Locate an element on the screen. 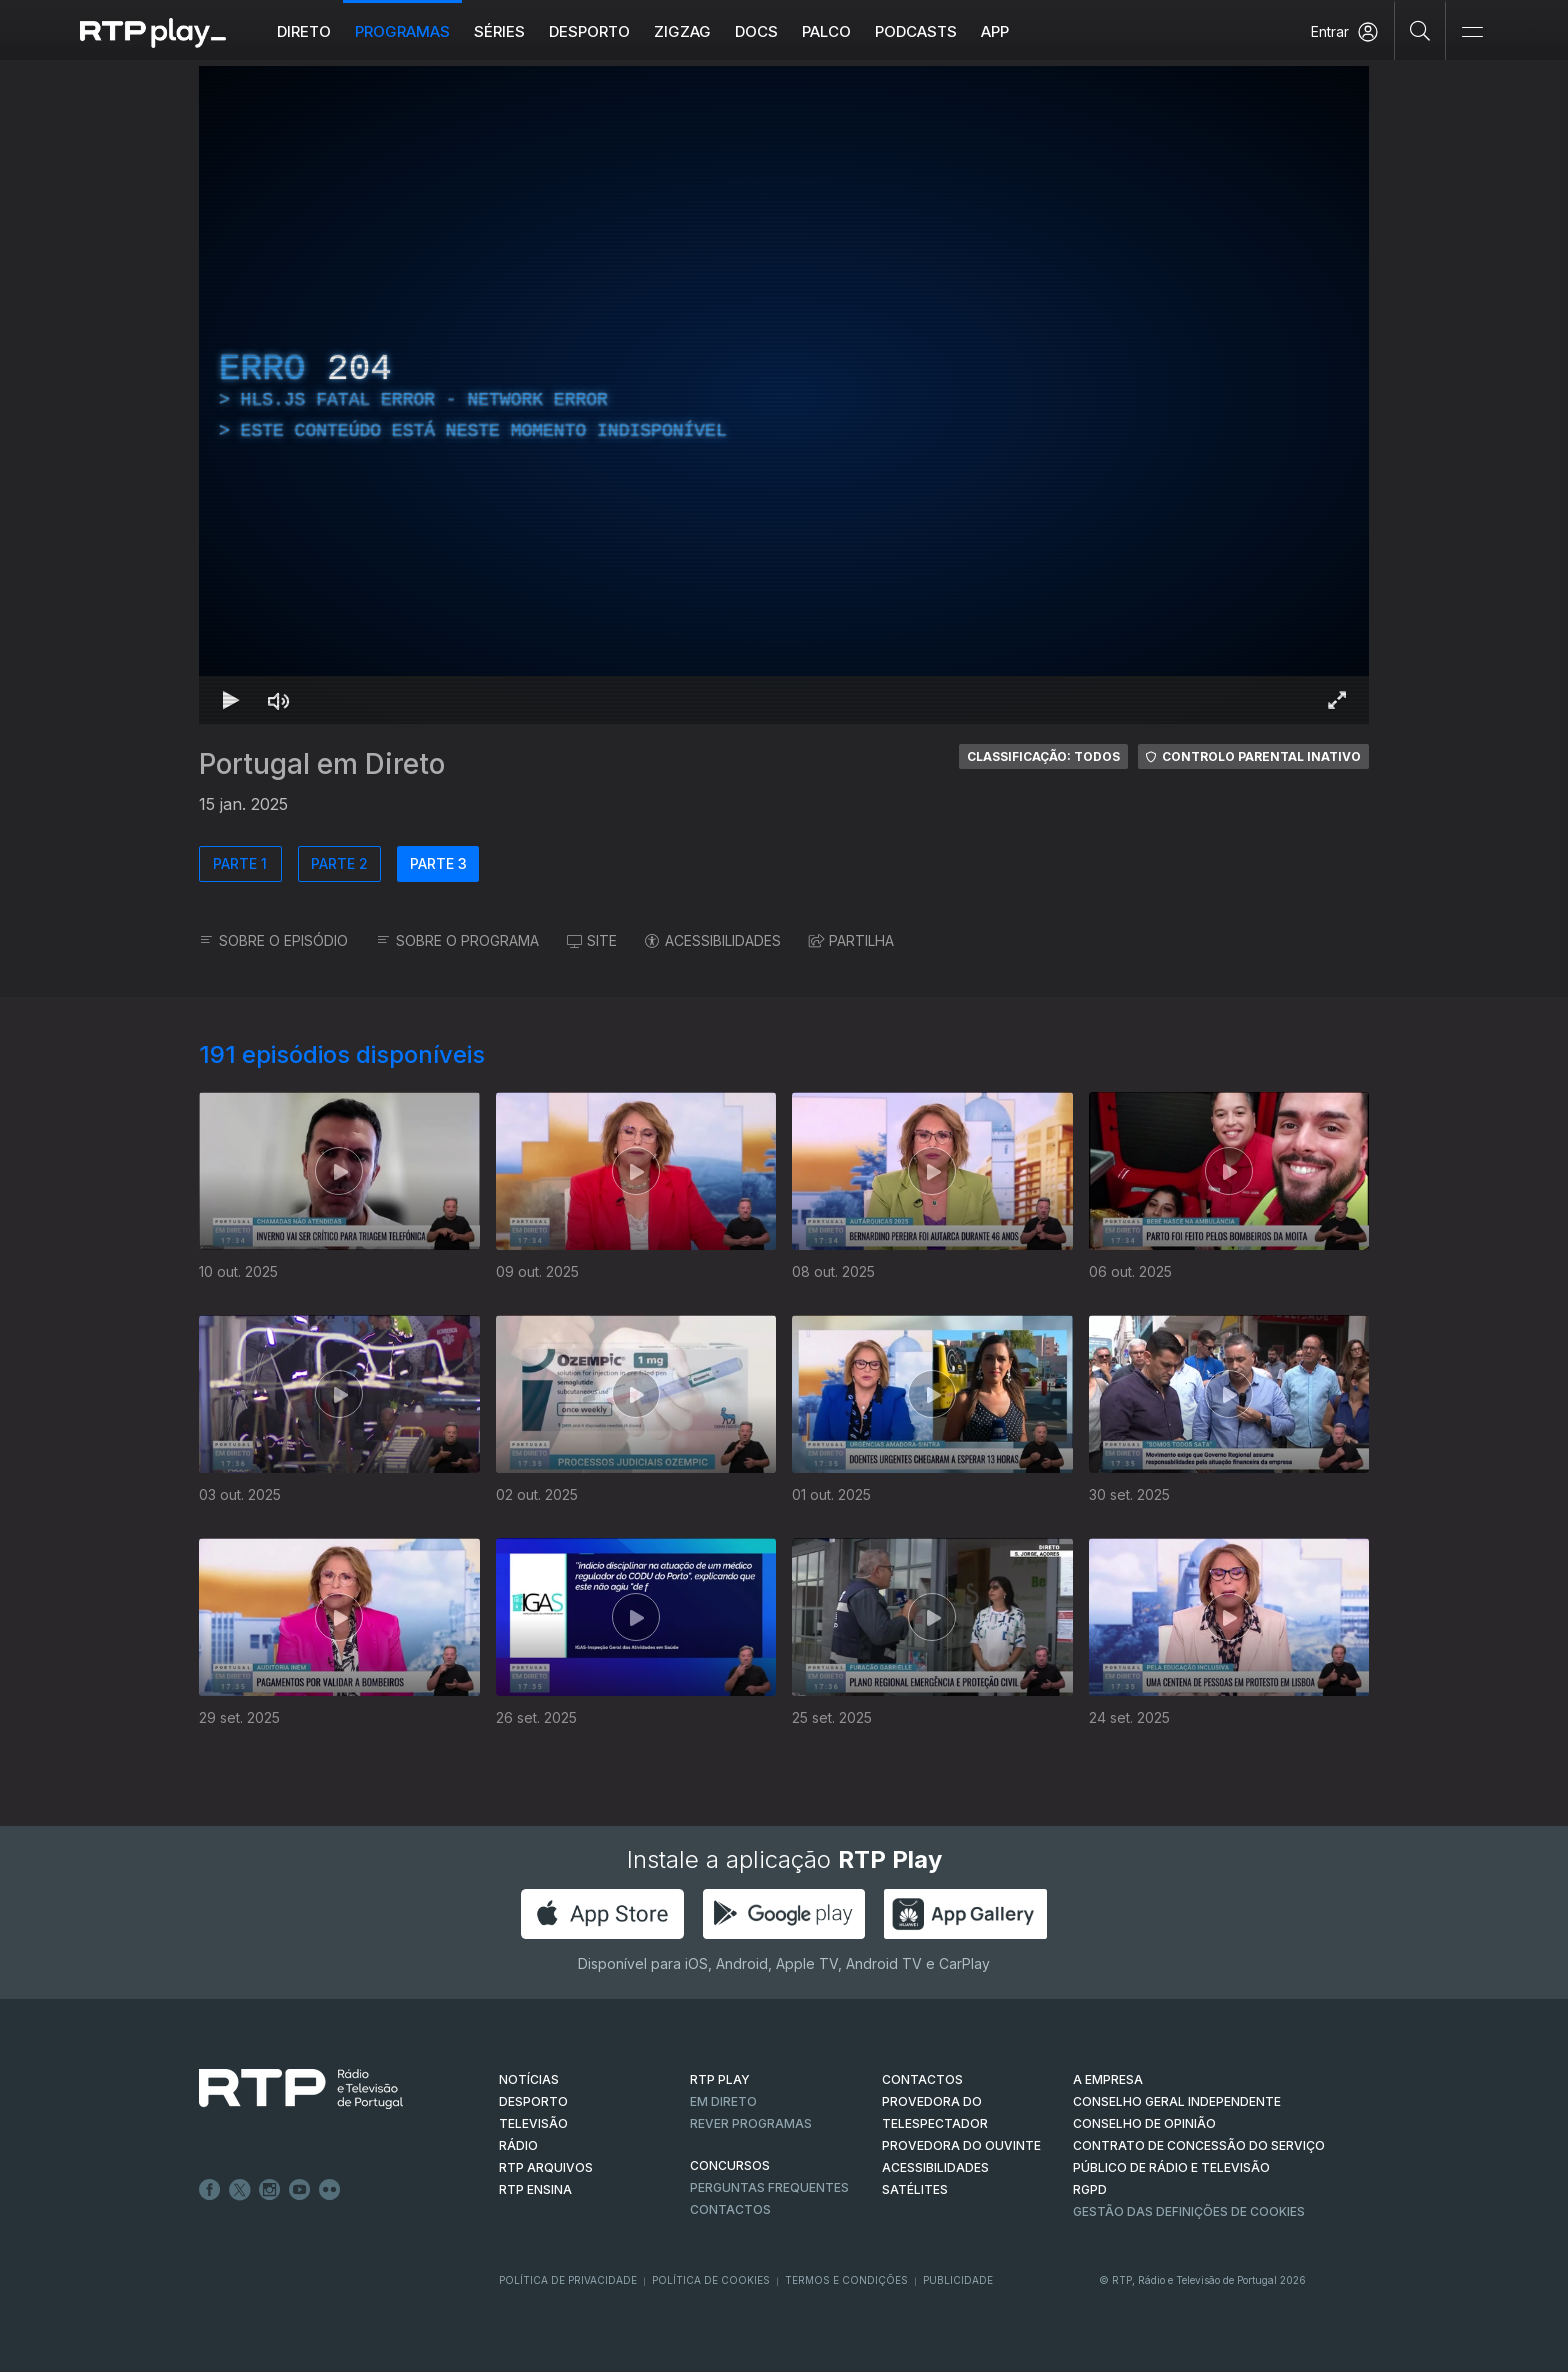  ZIGZAG is located at coordinates (682, 31).